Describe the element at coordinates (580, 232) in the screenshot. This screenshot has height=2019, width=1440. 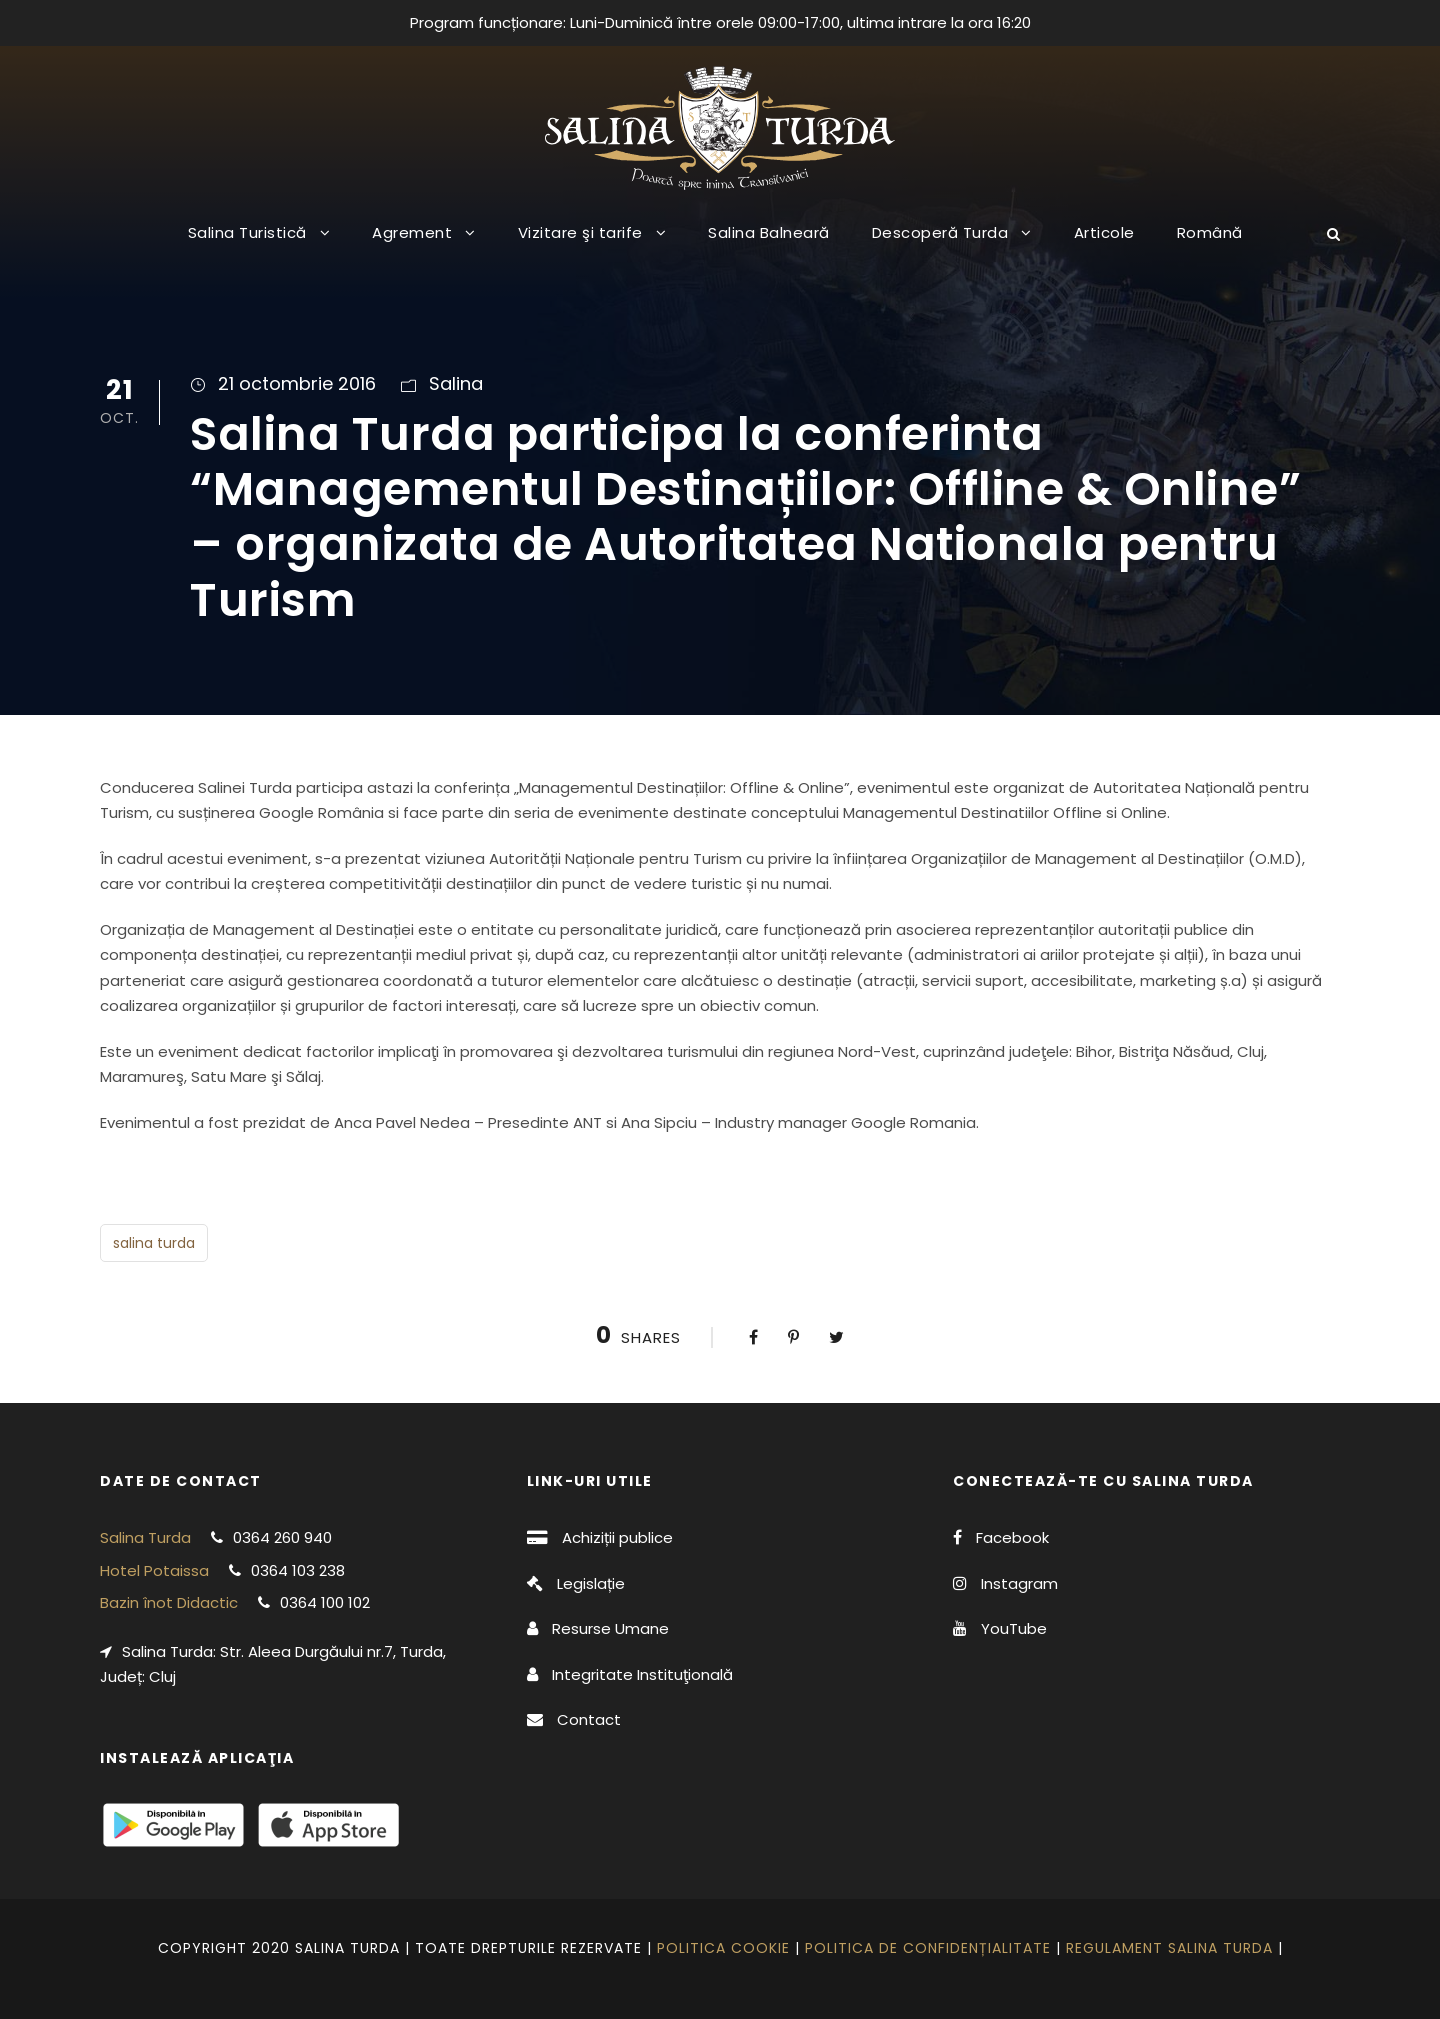
I see `Vizitare şi tarife` at that location.